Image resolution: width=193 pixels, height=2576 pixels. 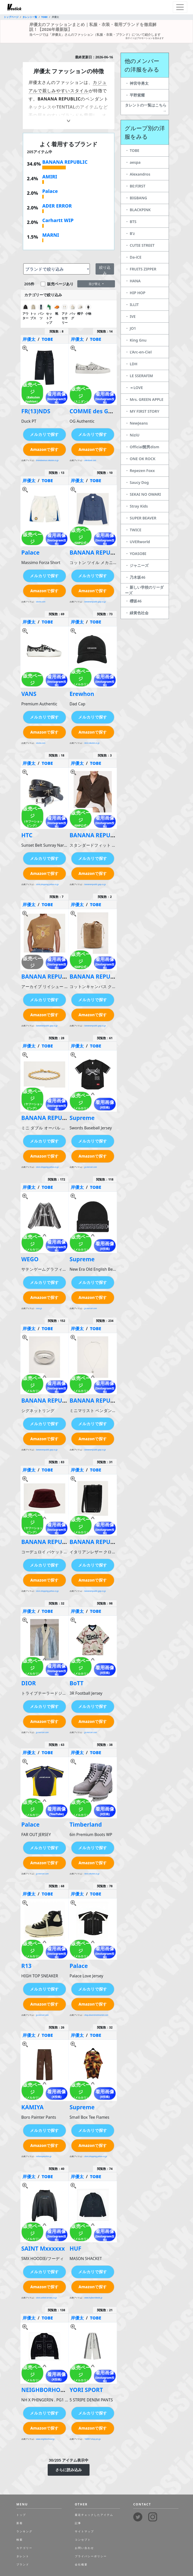 I want to click on TOBE, so click(x=44, y=17).